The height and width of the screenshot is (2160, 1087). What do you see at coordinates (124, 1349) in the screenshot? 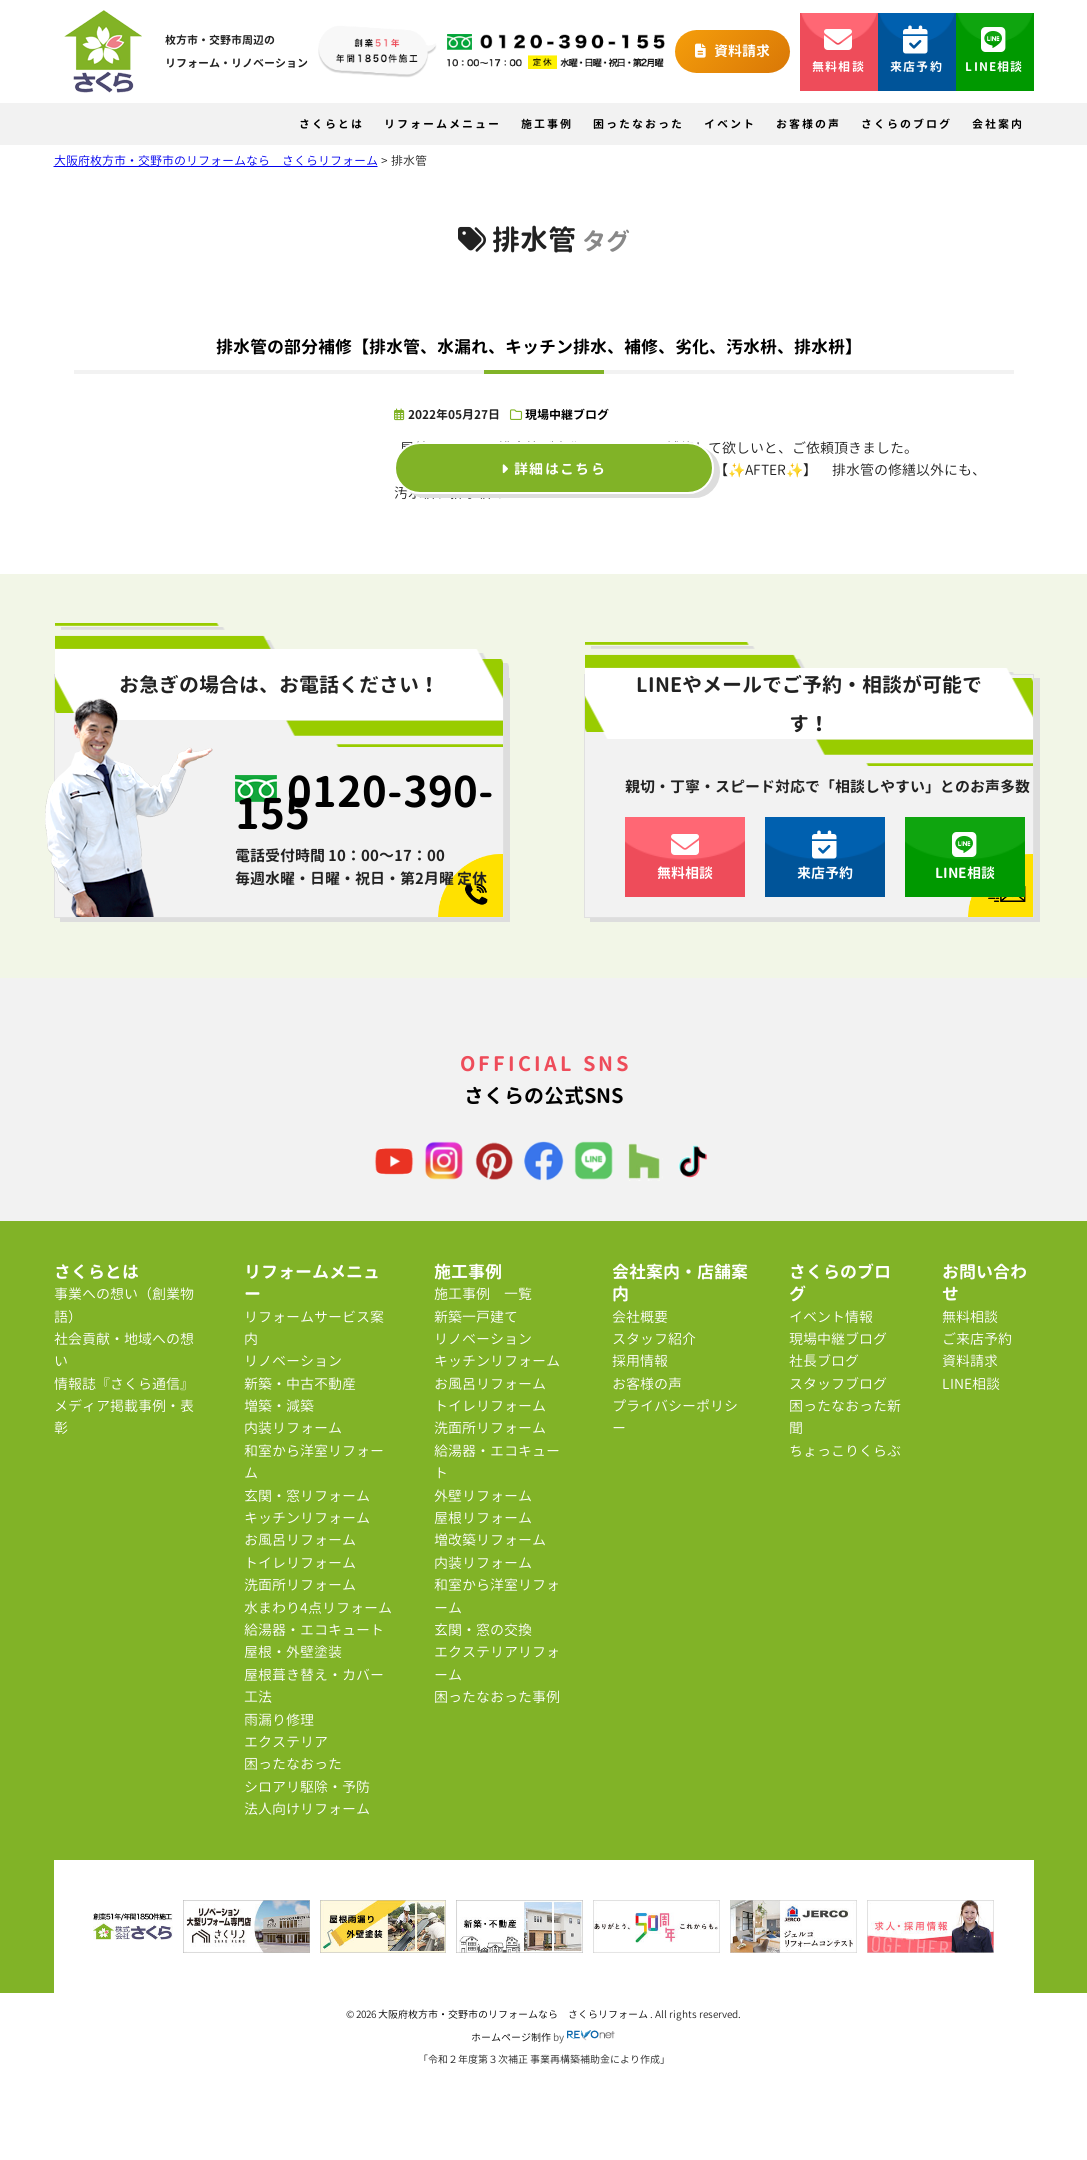
I see `社会貢献・地域への想い` at bounding box center [124, 1349].